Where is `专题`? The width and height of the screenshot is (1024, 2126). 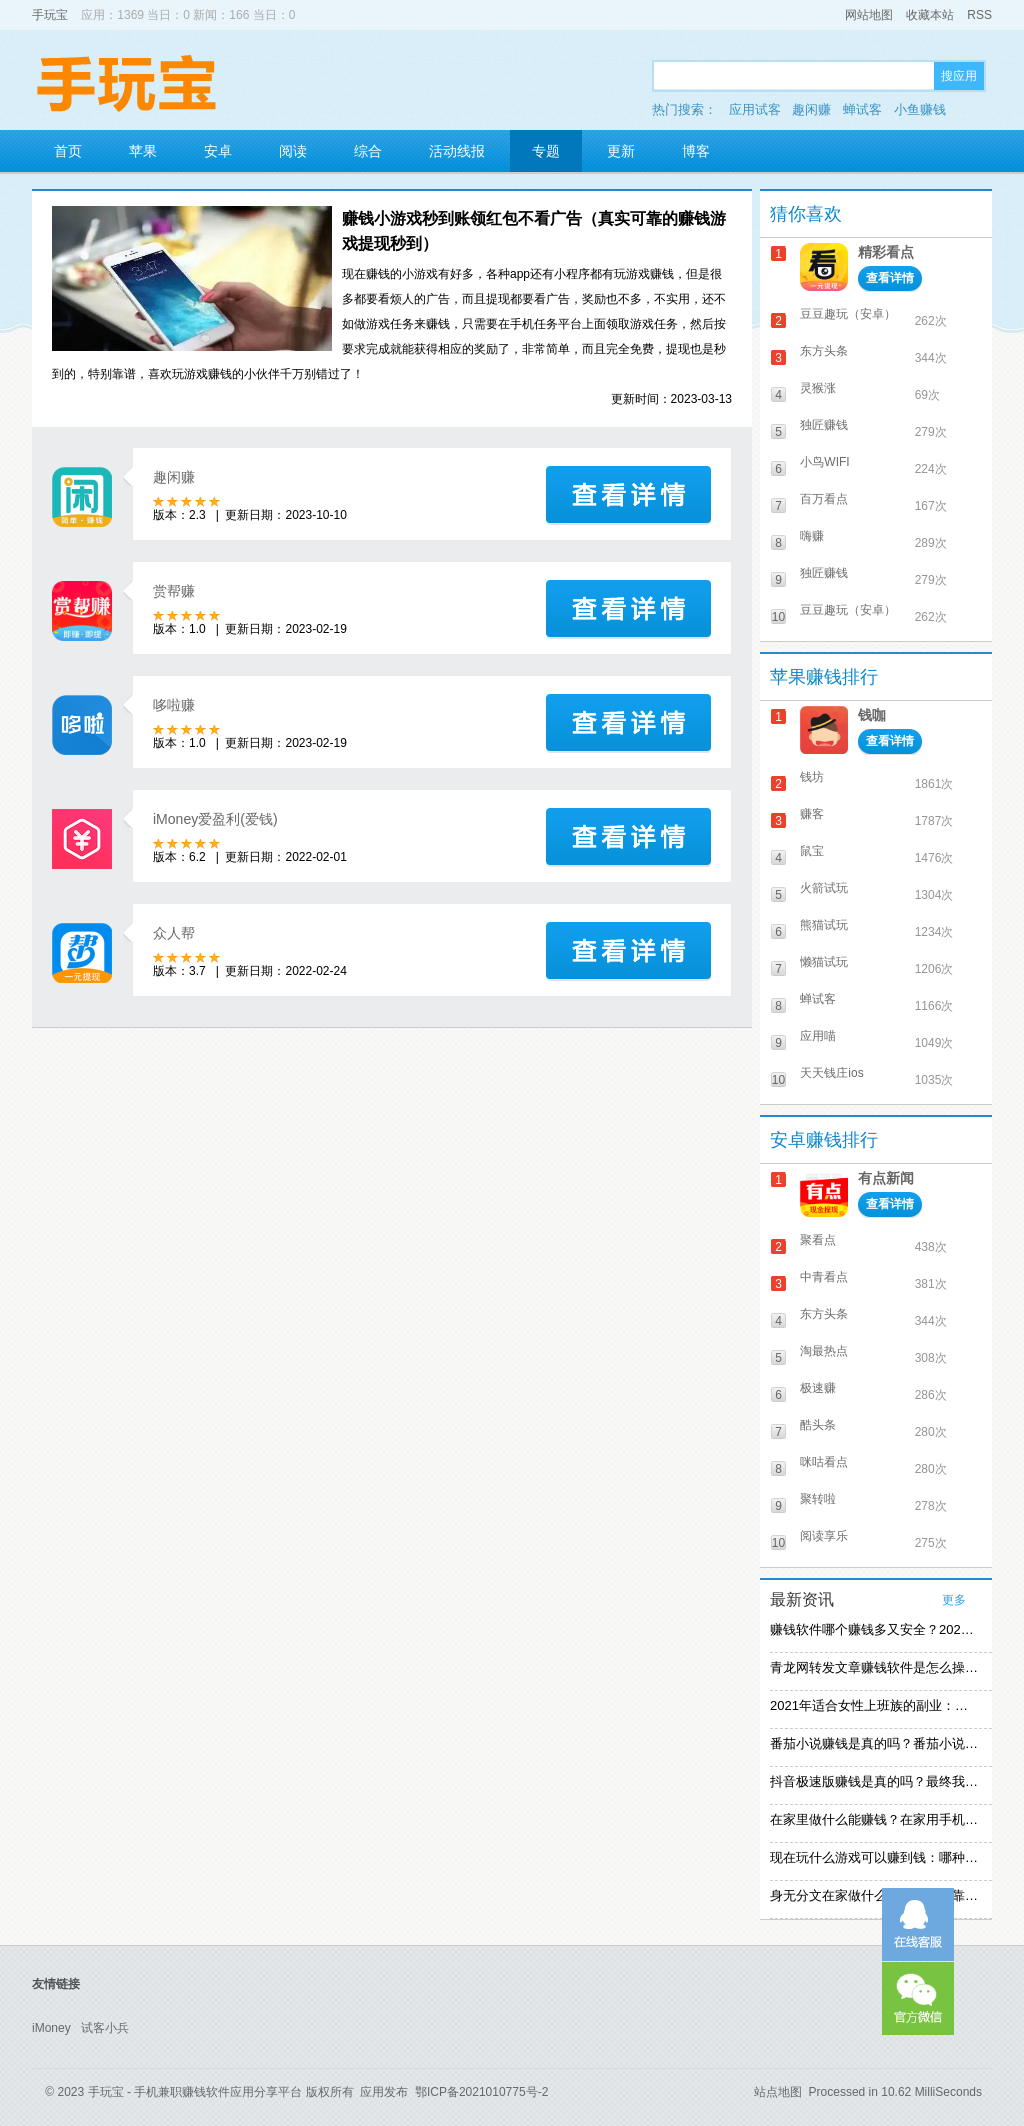 专题 is located at coordinates (546, 151).